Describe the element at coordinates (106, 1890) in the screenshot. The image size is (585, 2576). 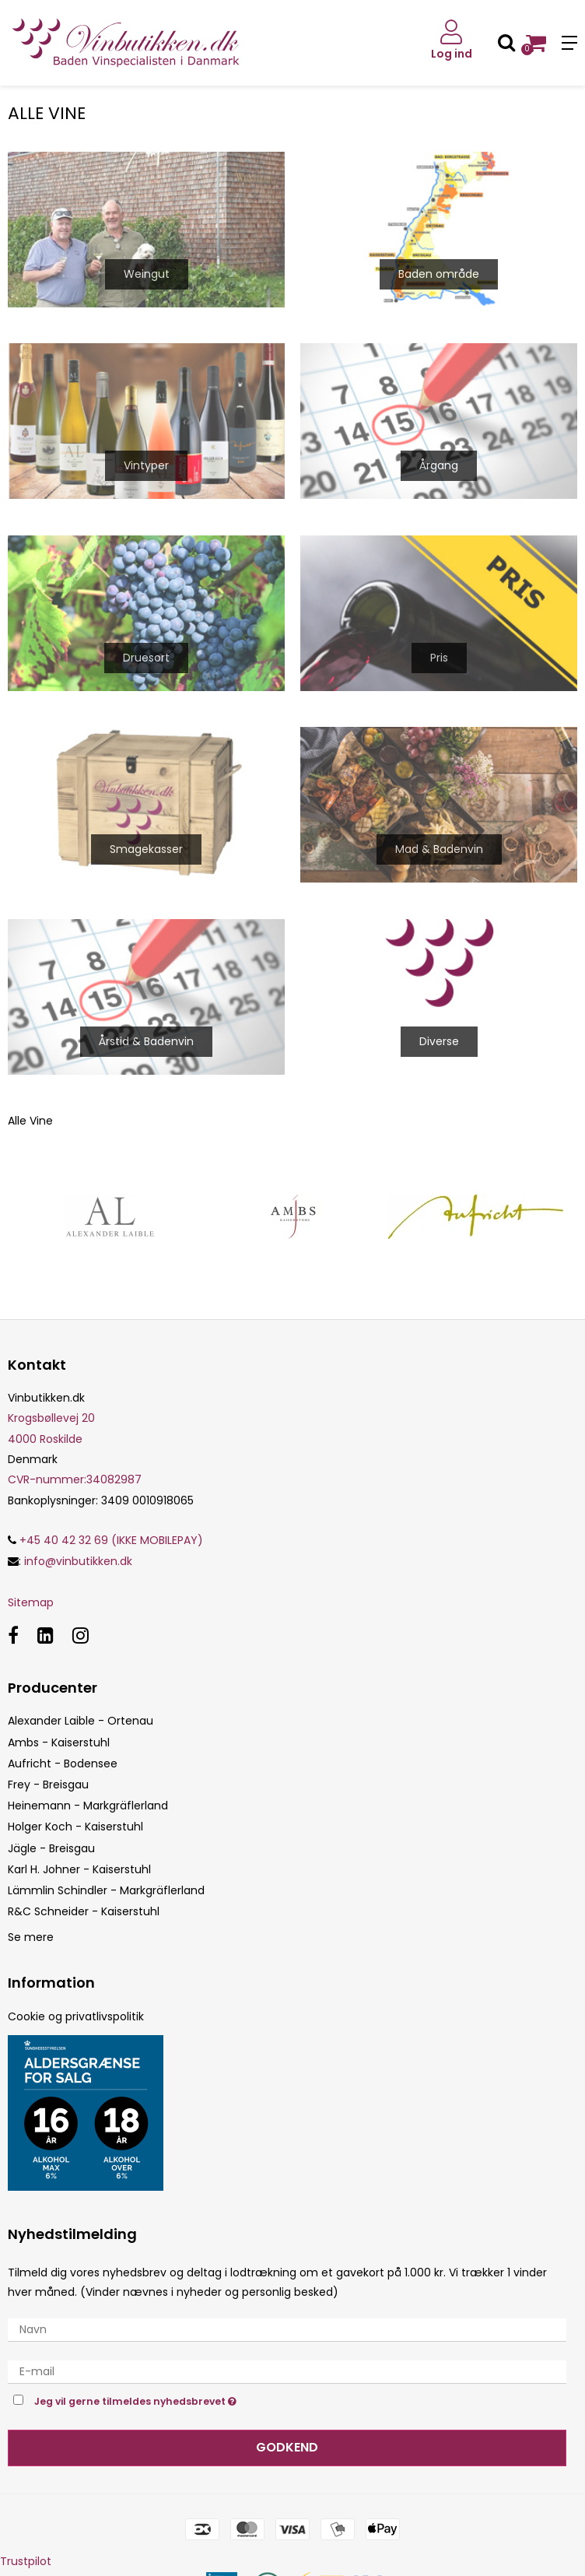
I see `Lämmlin Schindler - Markgräflerland` at that location.